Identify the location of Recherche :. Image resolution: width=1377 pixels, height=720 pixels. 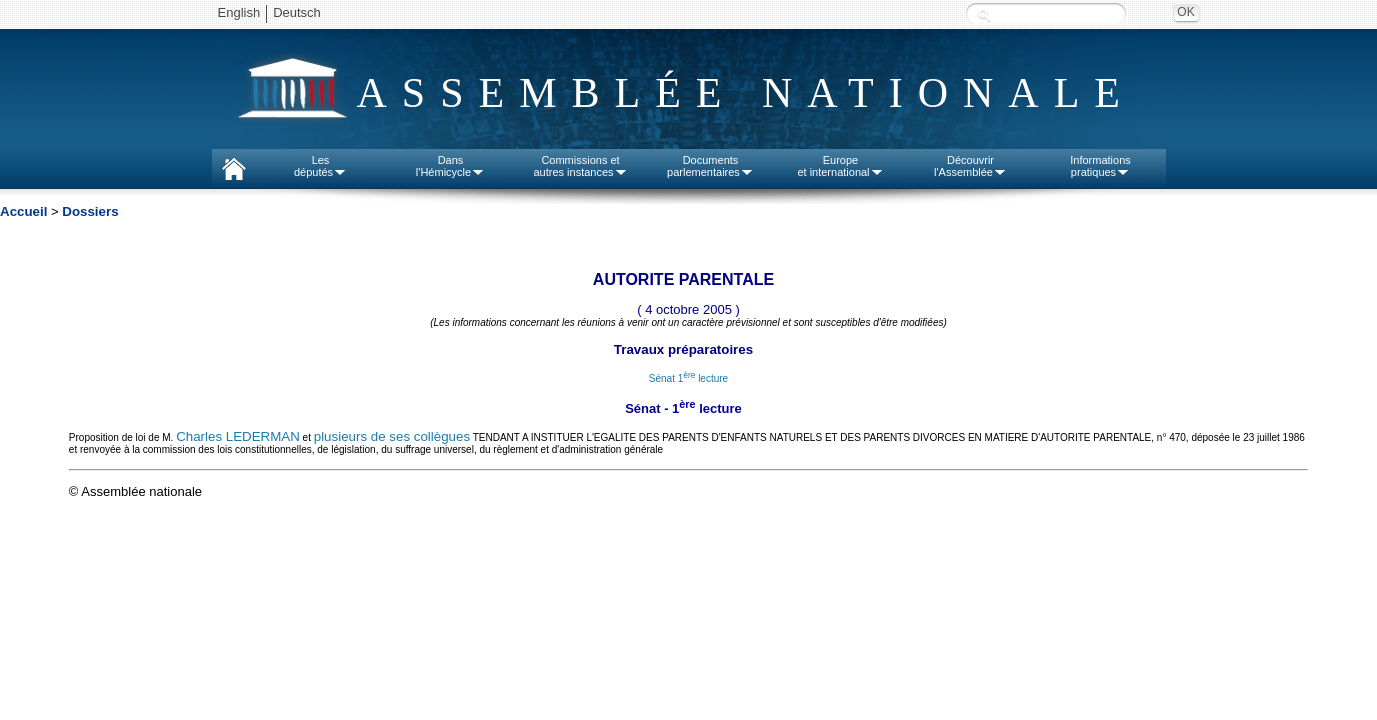
(984, 14).